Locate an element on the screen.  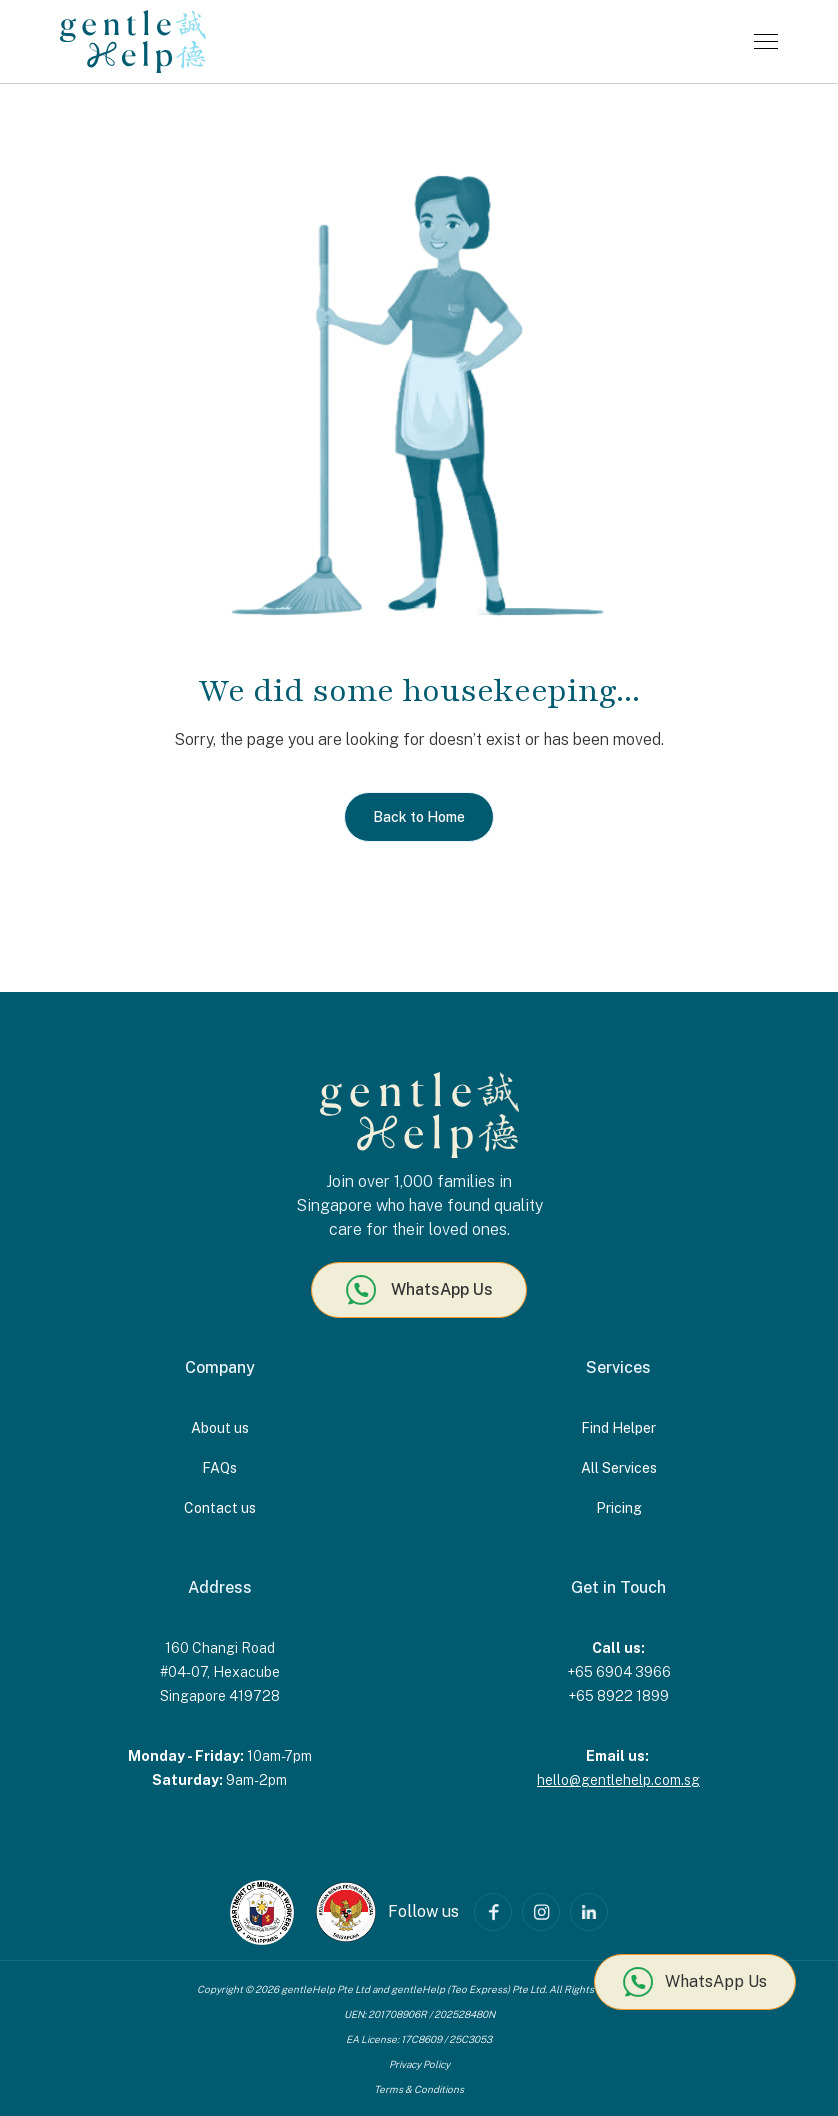
+65 6904 3966 is located at coordinates (619, 1672).